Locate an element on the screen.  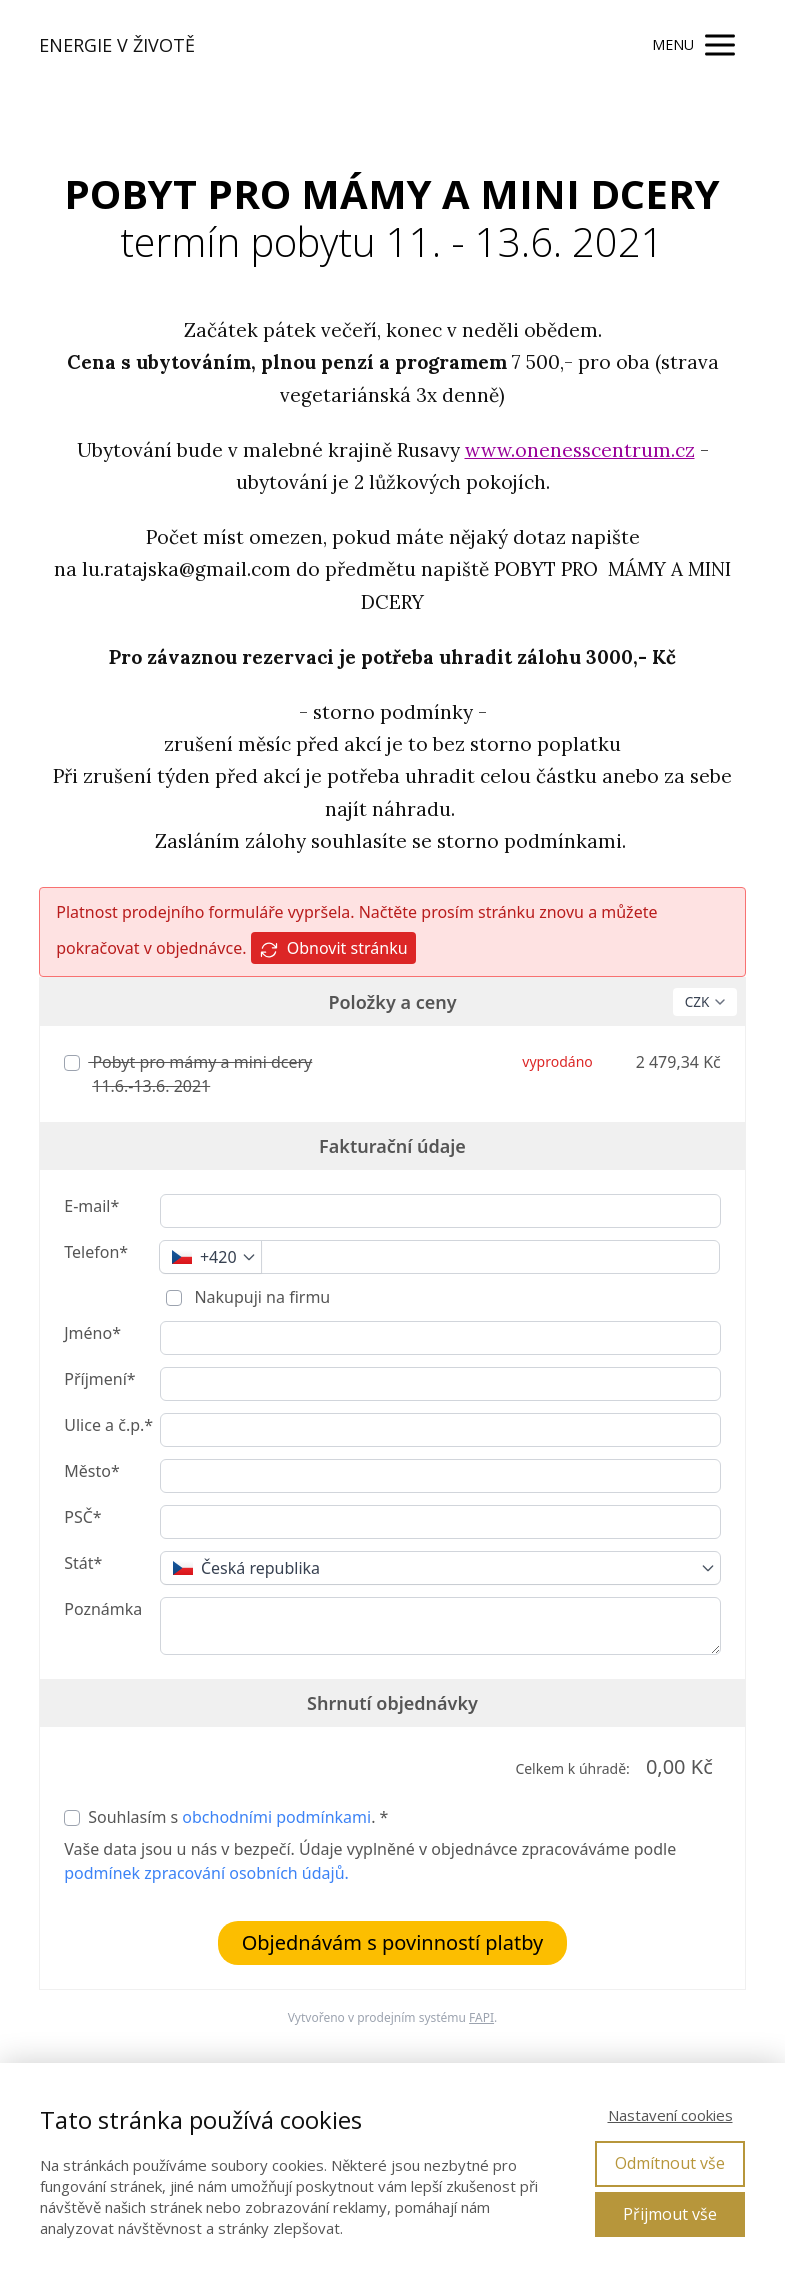
Přijmout vše is located at coordinates (670, 2214).